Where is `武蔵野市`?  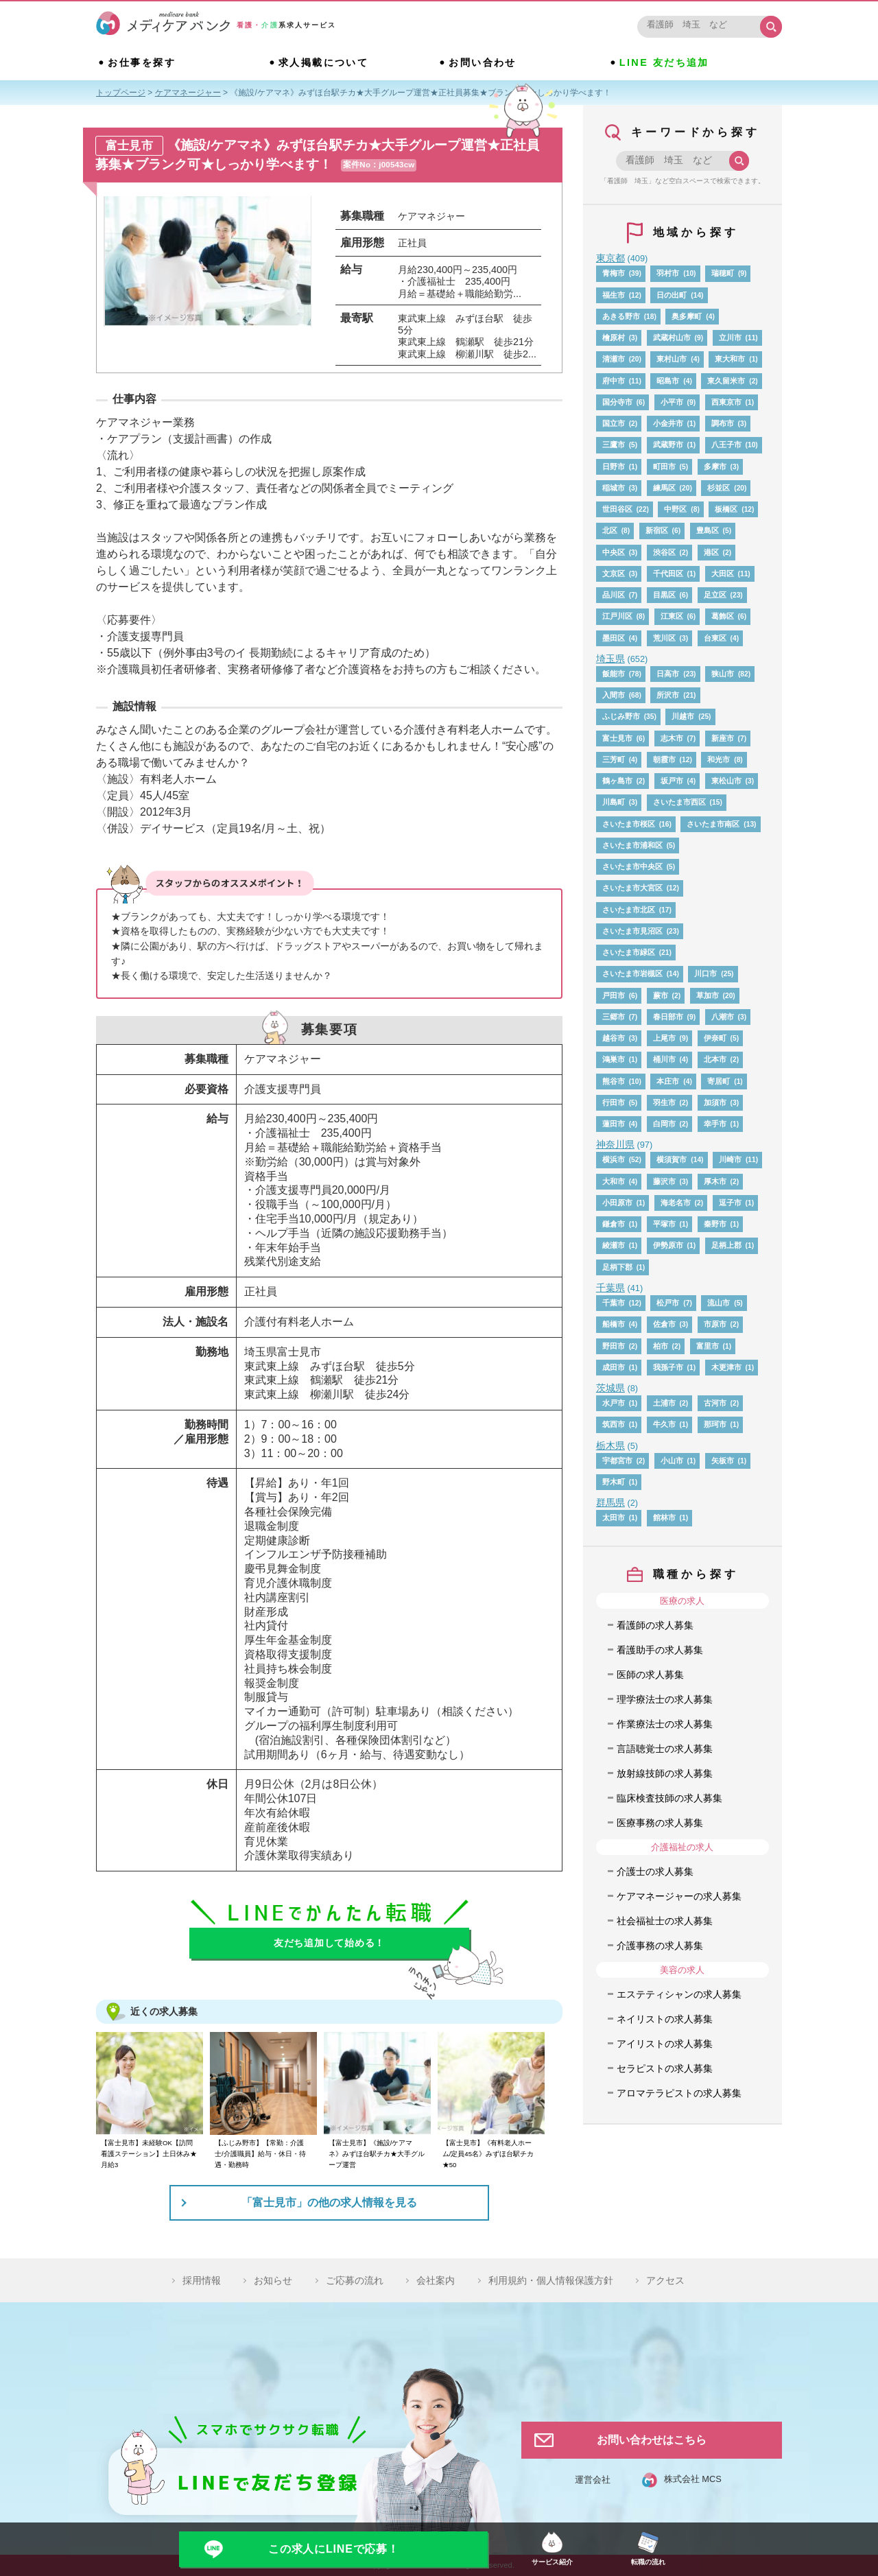
武蔵野市 is located at coordinates (668, 444).